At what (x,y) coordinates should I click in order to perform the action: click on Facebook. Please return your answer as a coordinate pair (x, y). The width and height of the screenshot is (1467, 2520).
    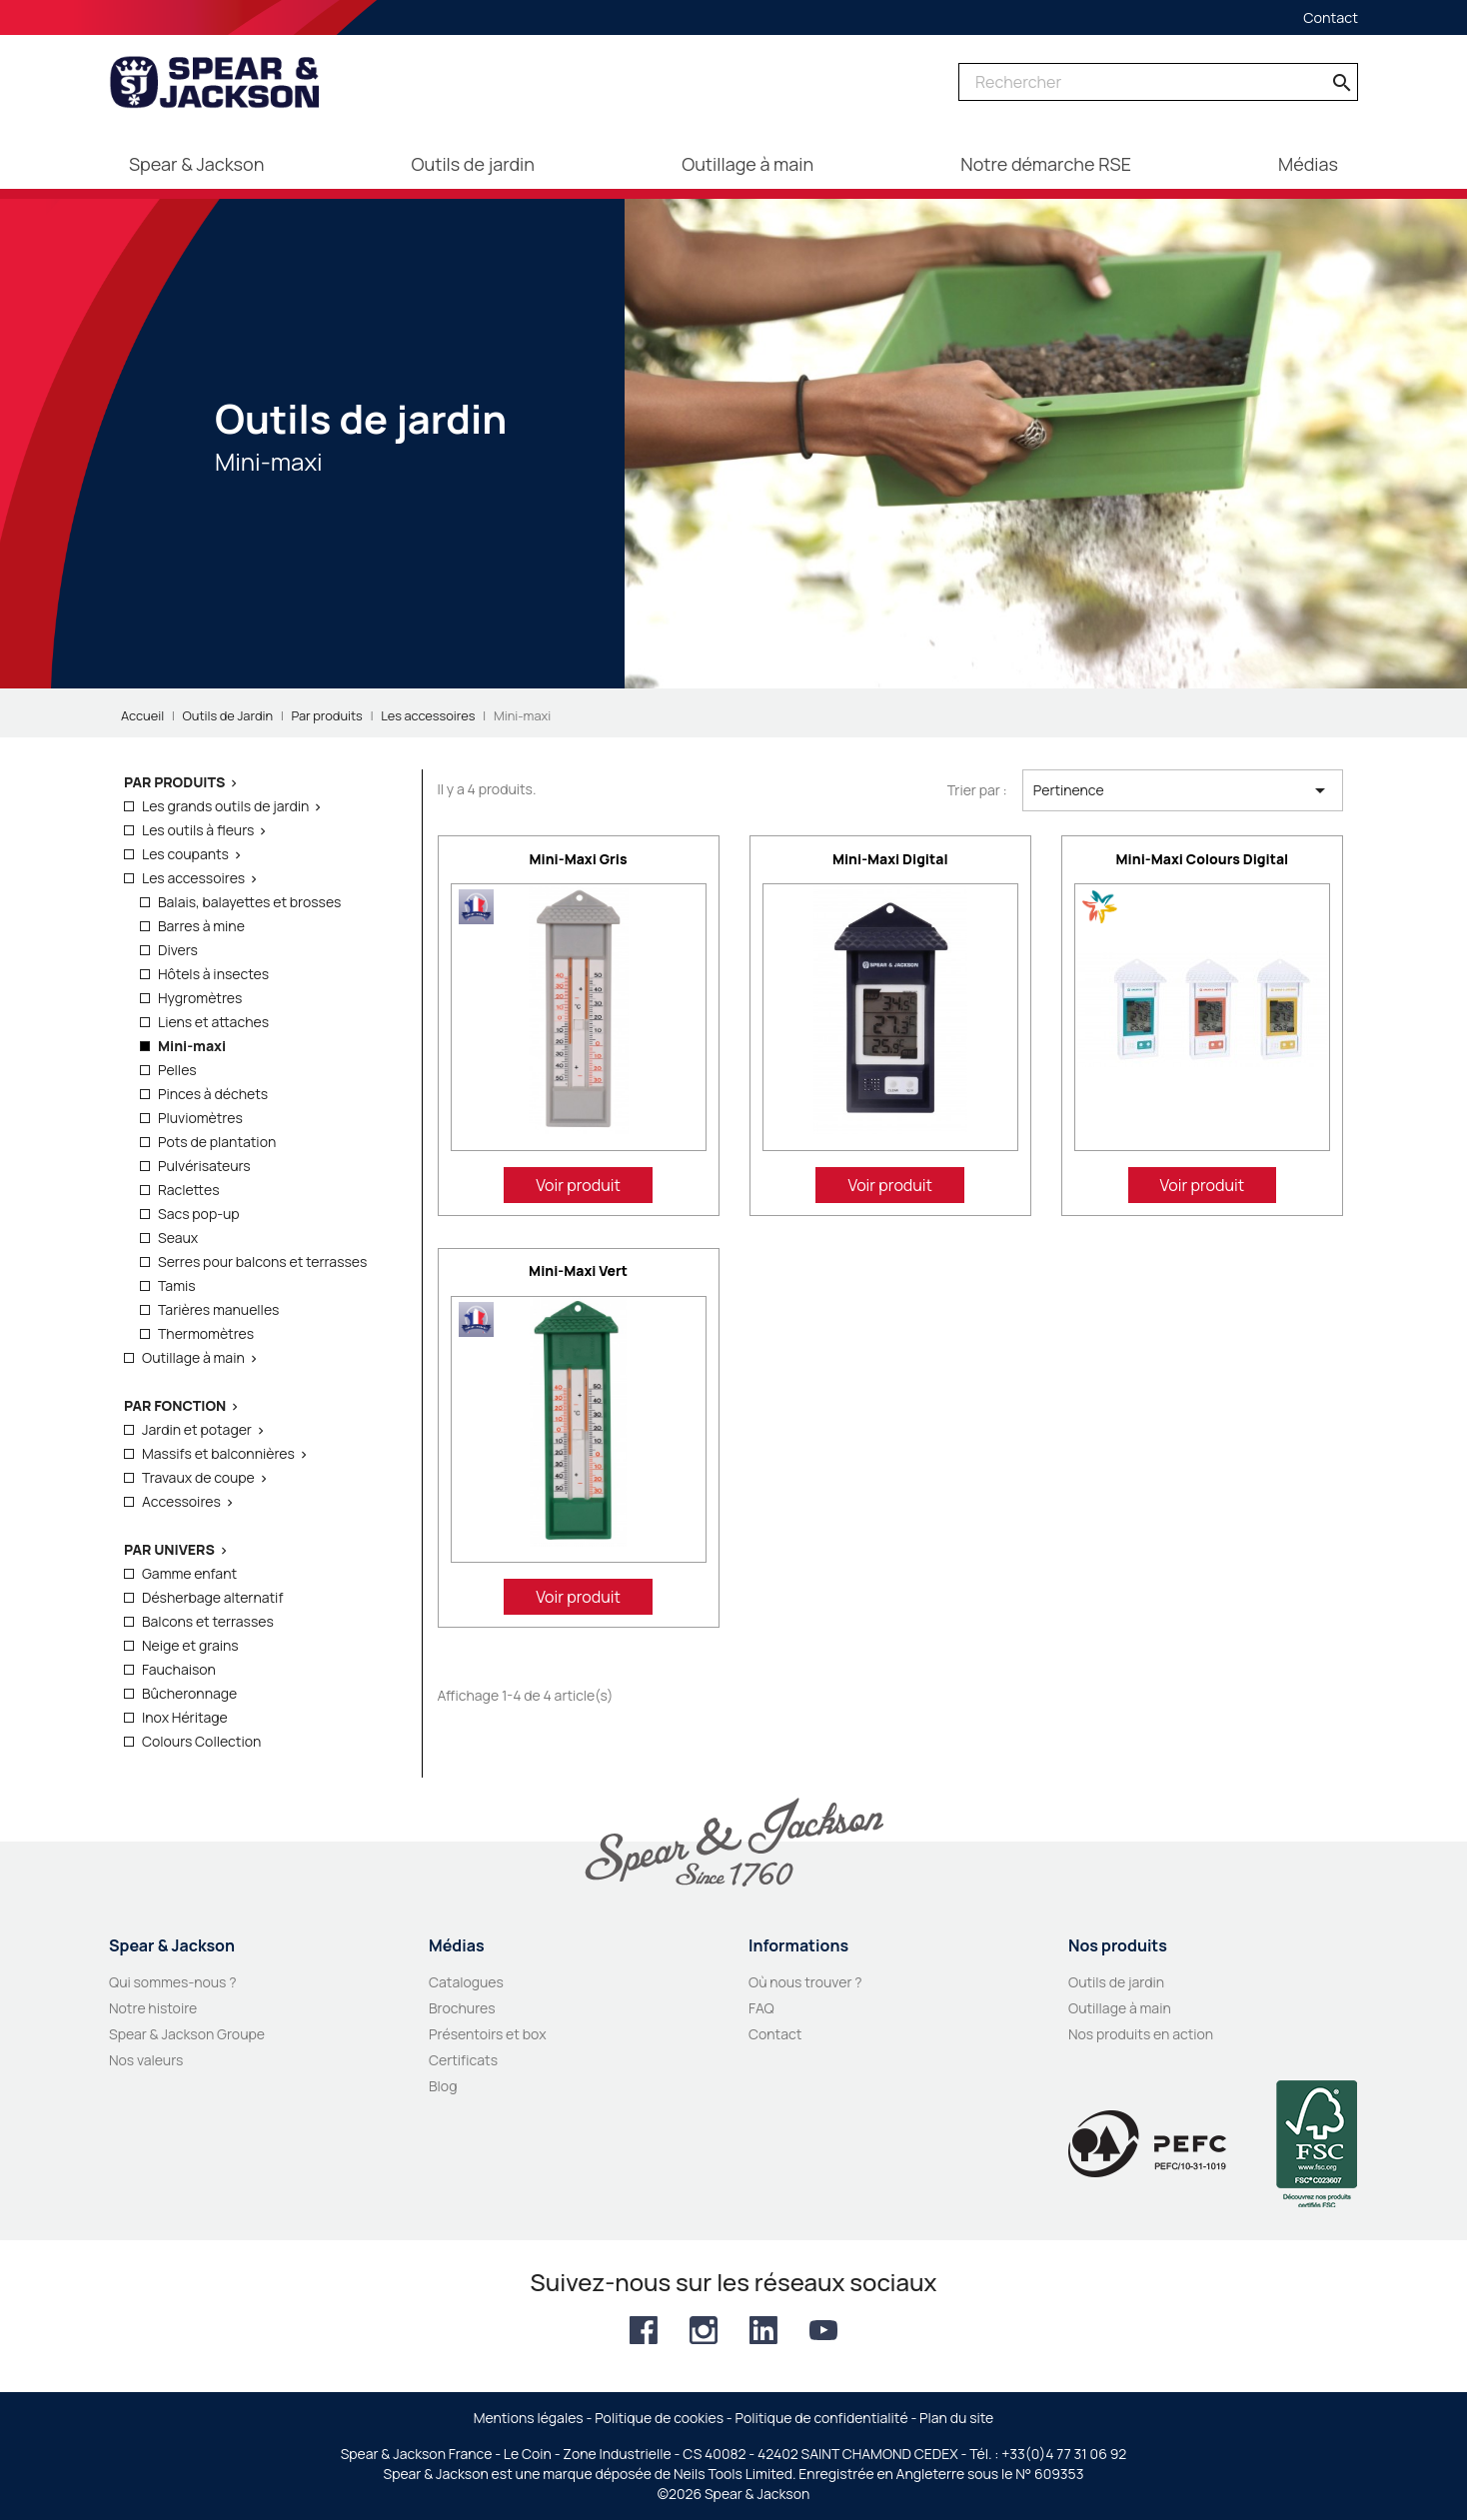
    Looking at the image, I should click on (644, 2330).